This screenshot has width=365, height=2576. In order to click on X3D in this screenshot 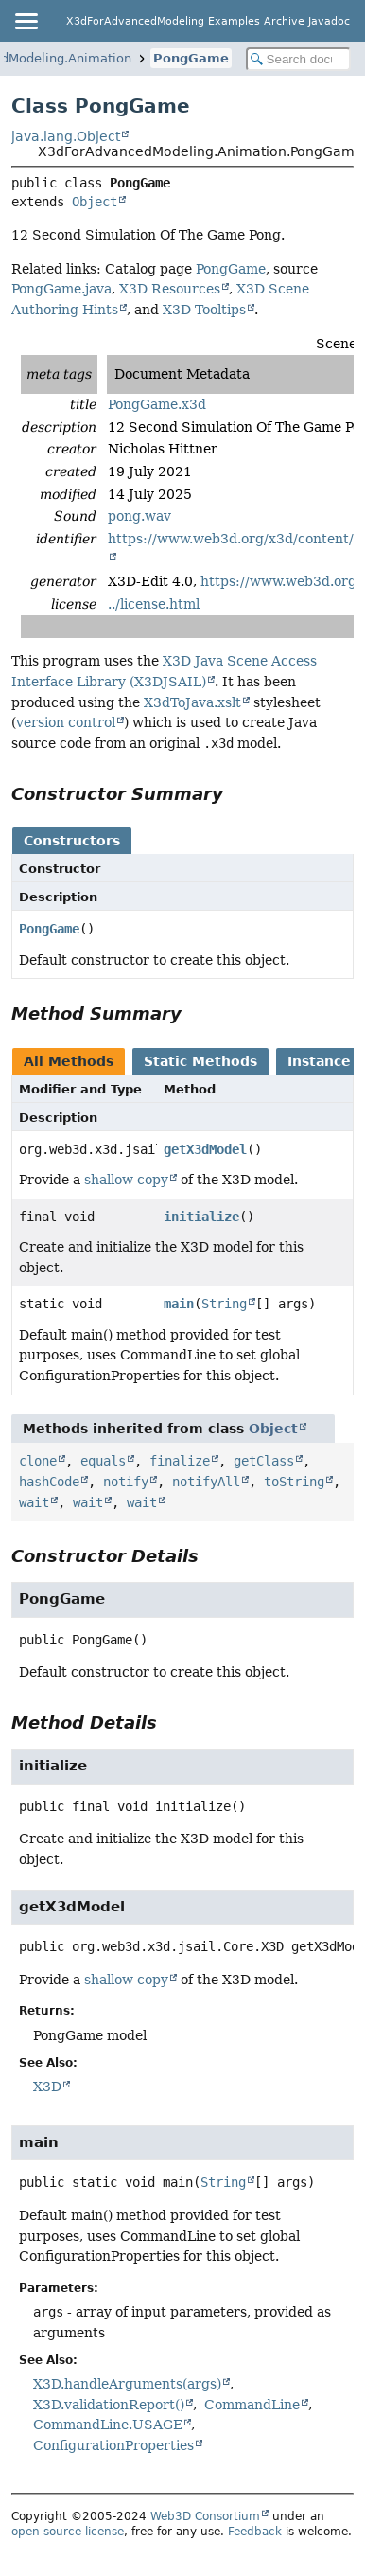, I will do `click(47, 2086)`.